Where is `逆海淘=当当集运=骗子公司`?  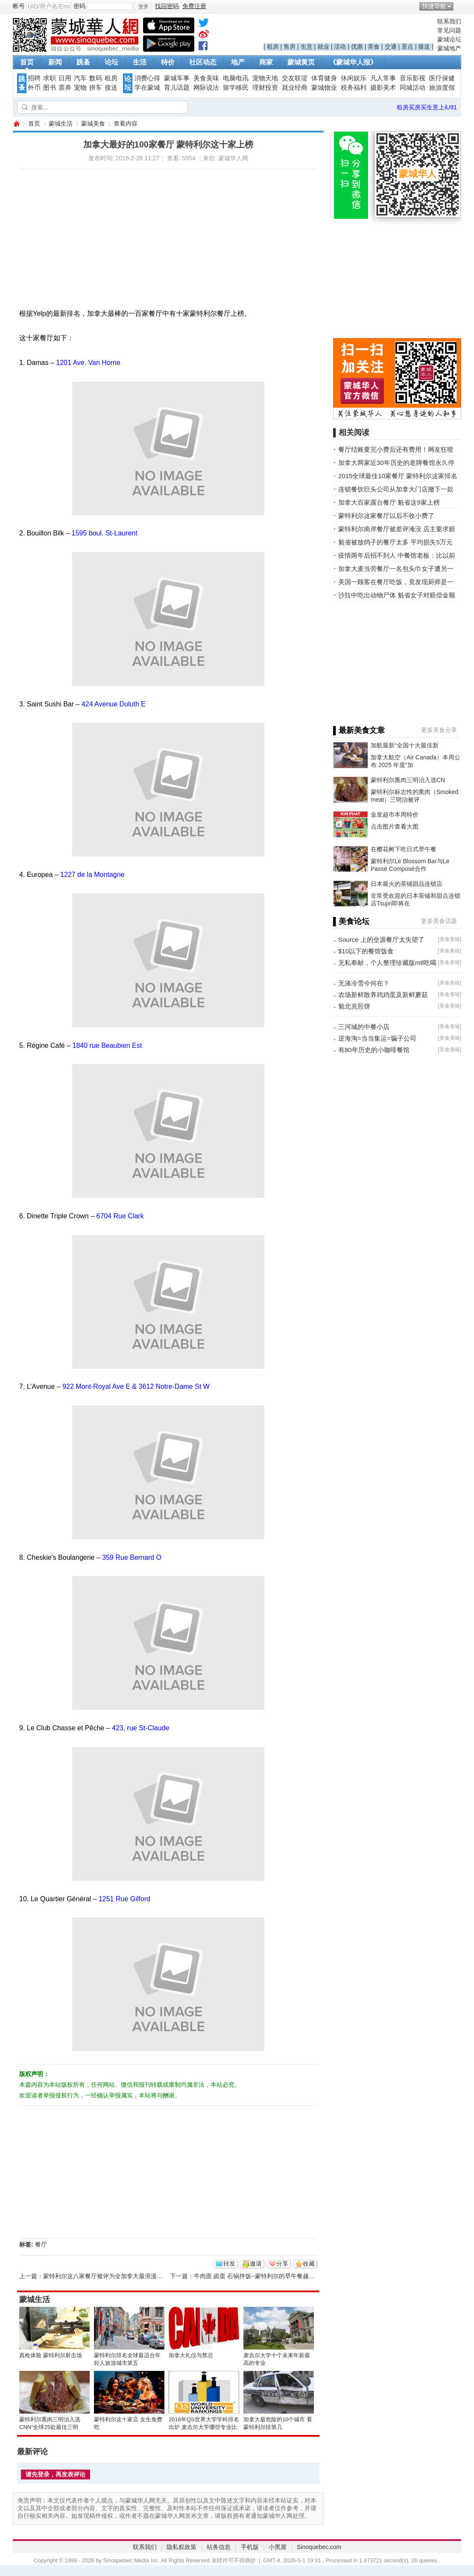 逆海淘=当当集运=骗子公司 is located at coordinates (377, 1038).